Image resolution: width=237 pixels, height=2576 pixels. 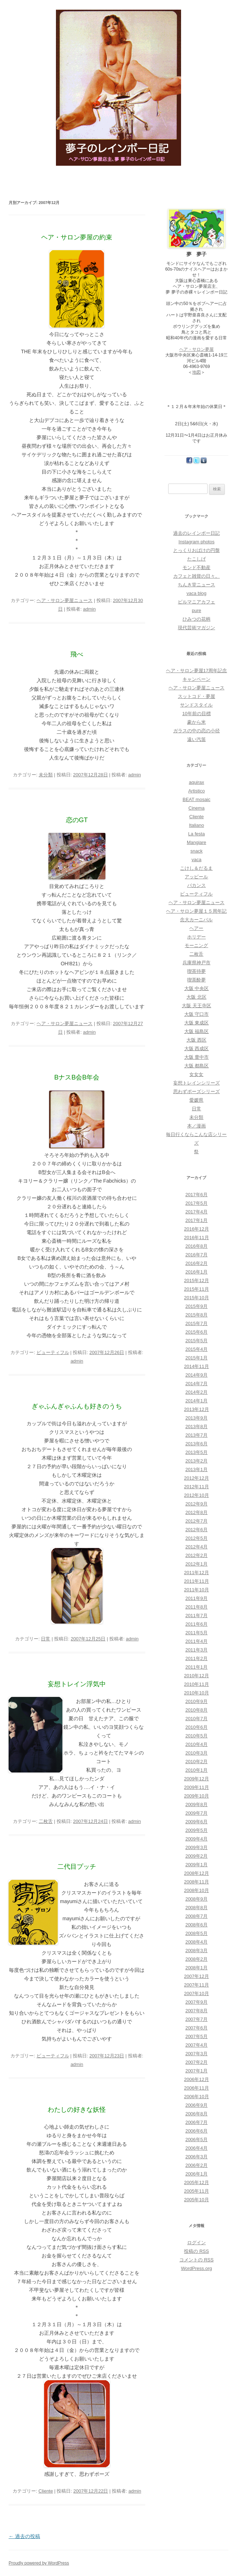 What do you see at coordinates (89, 609) in the screenshot?
I see `admin` at bounding box center [89, 609].